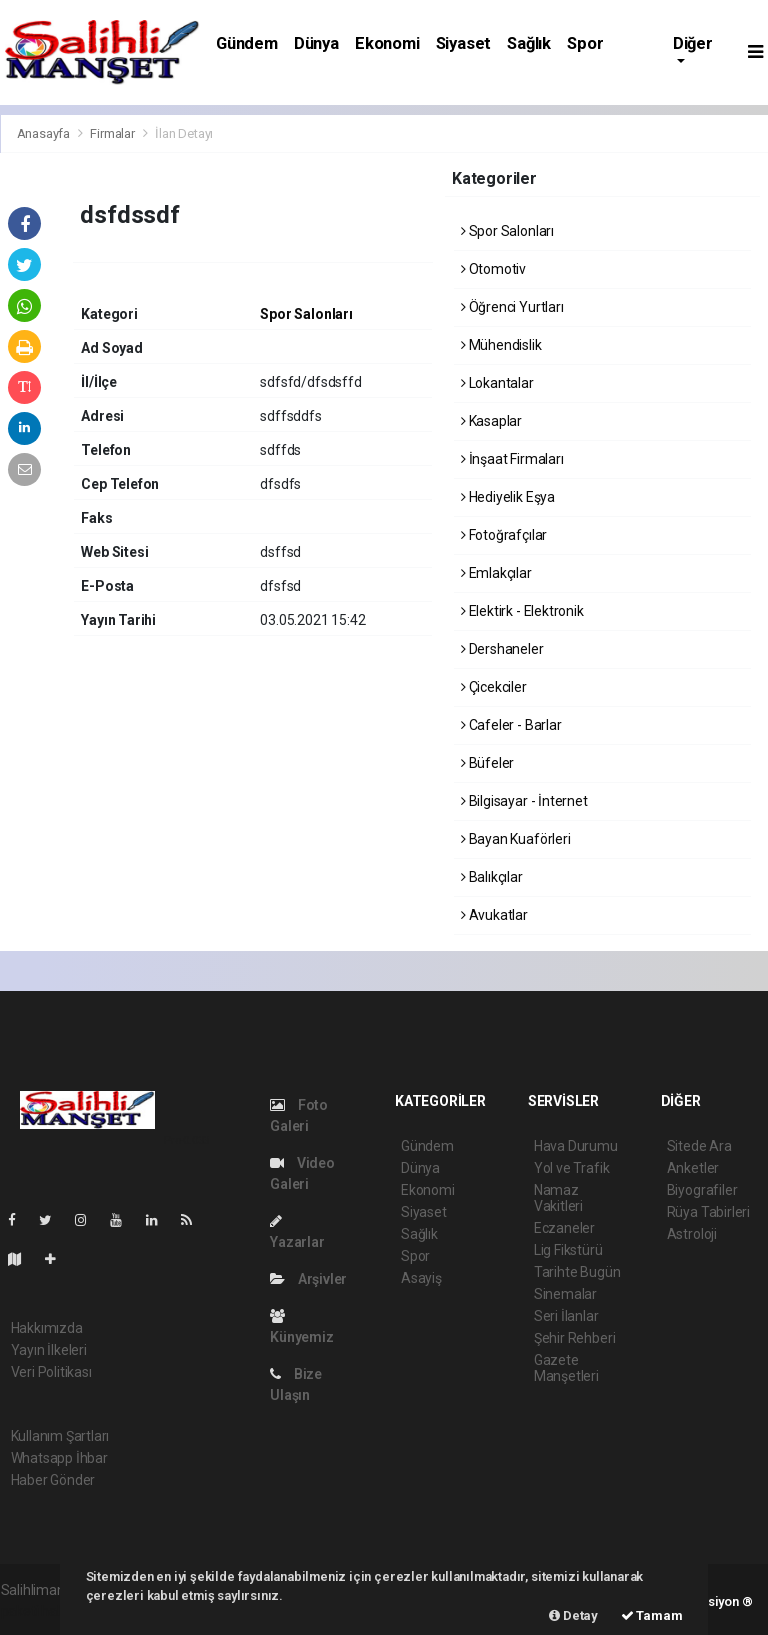  I want to click on Mühendislik, so click(501, 345).